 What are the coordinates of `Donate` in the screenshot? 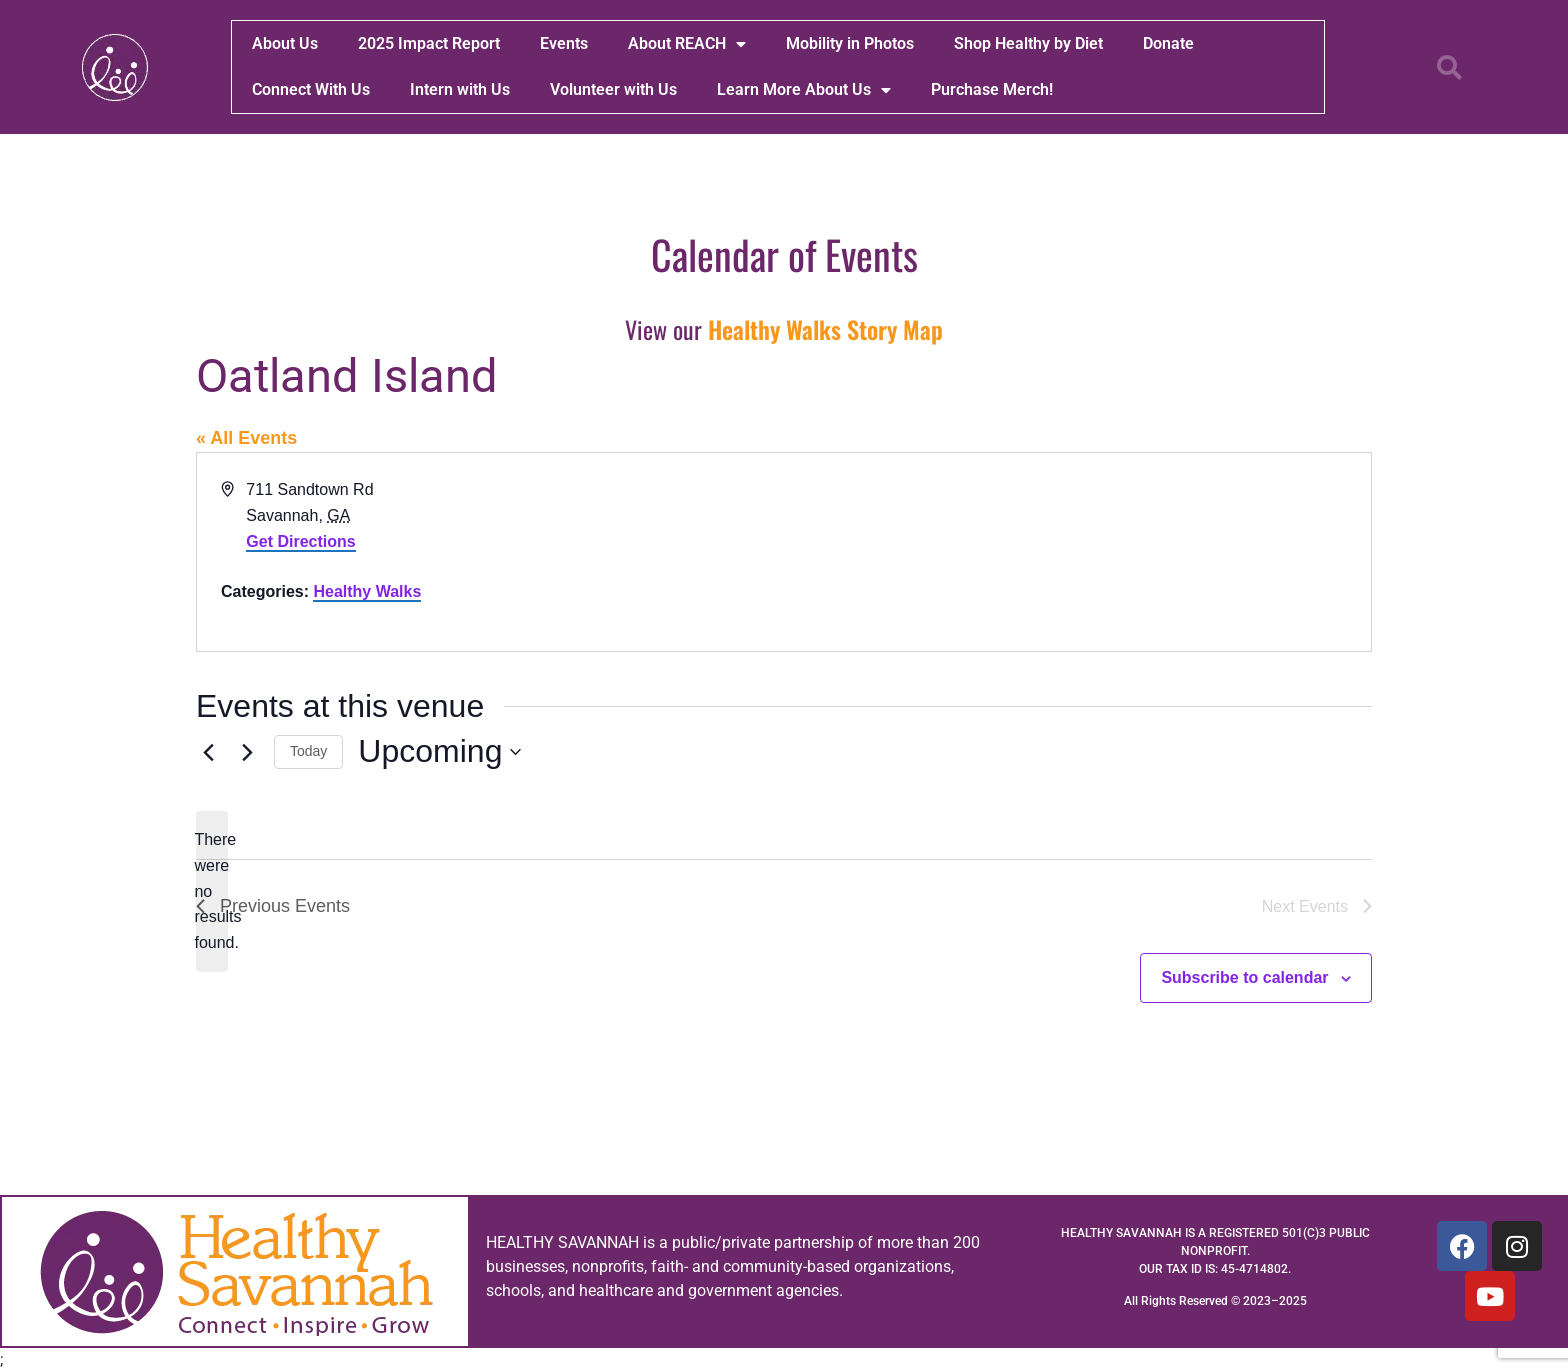 It's located at (1168, 43).